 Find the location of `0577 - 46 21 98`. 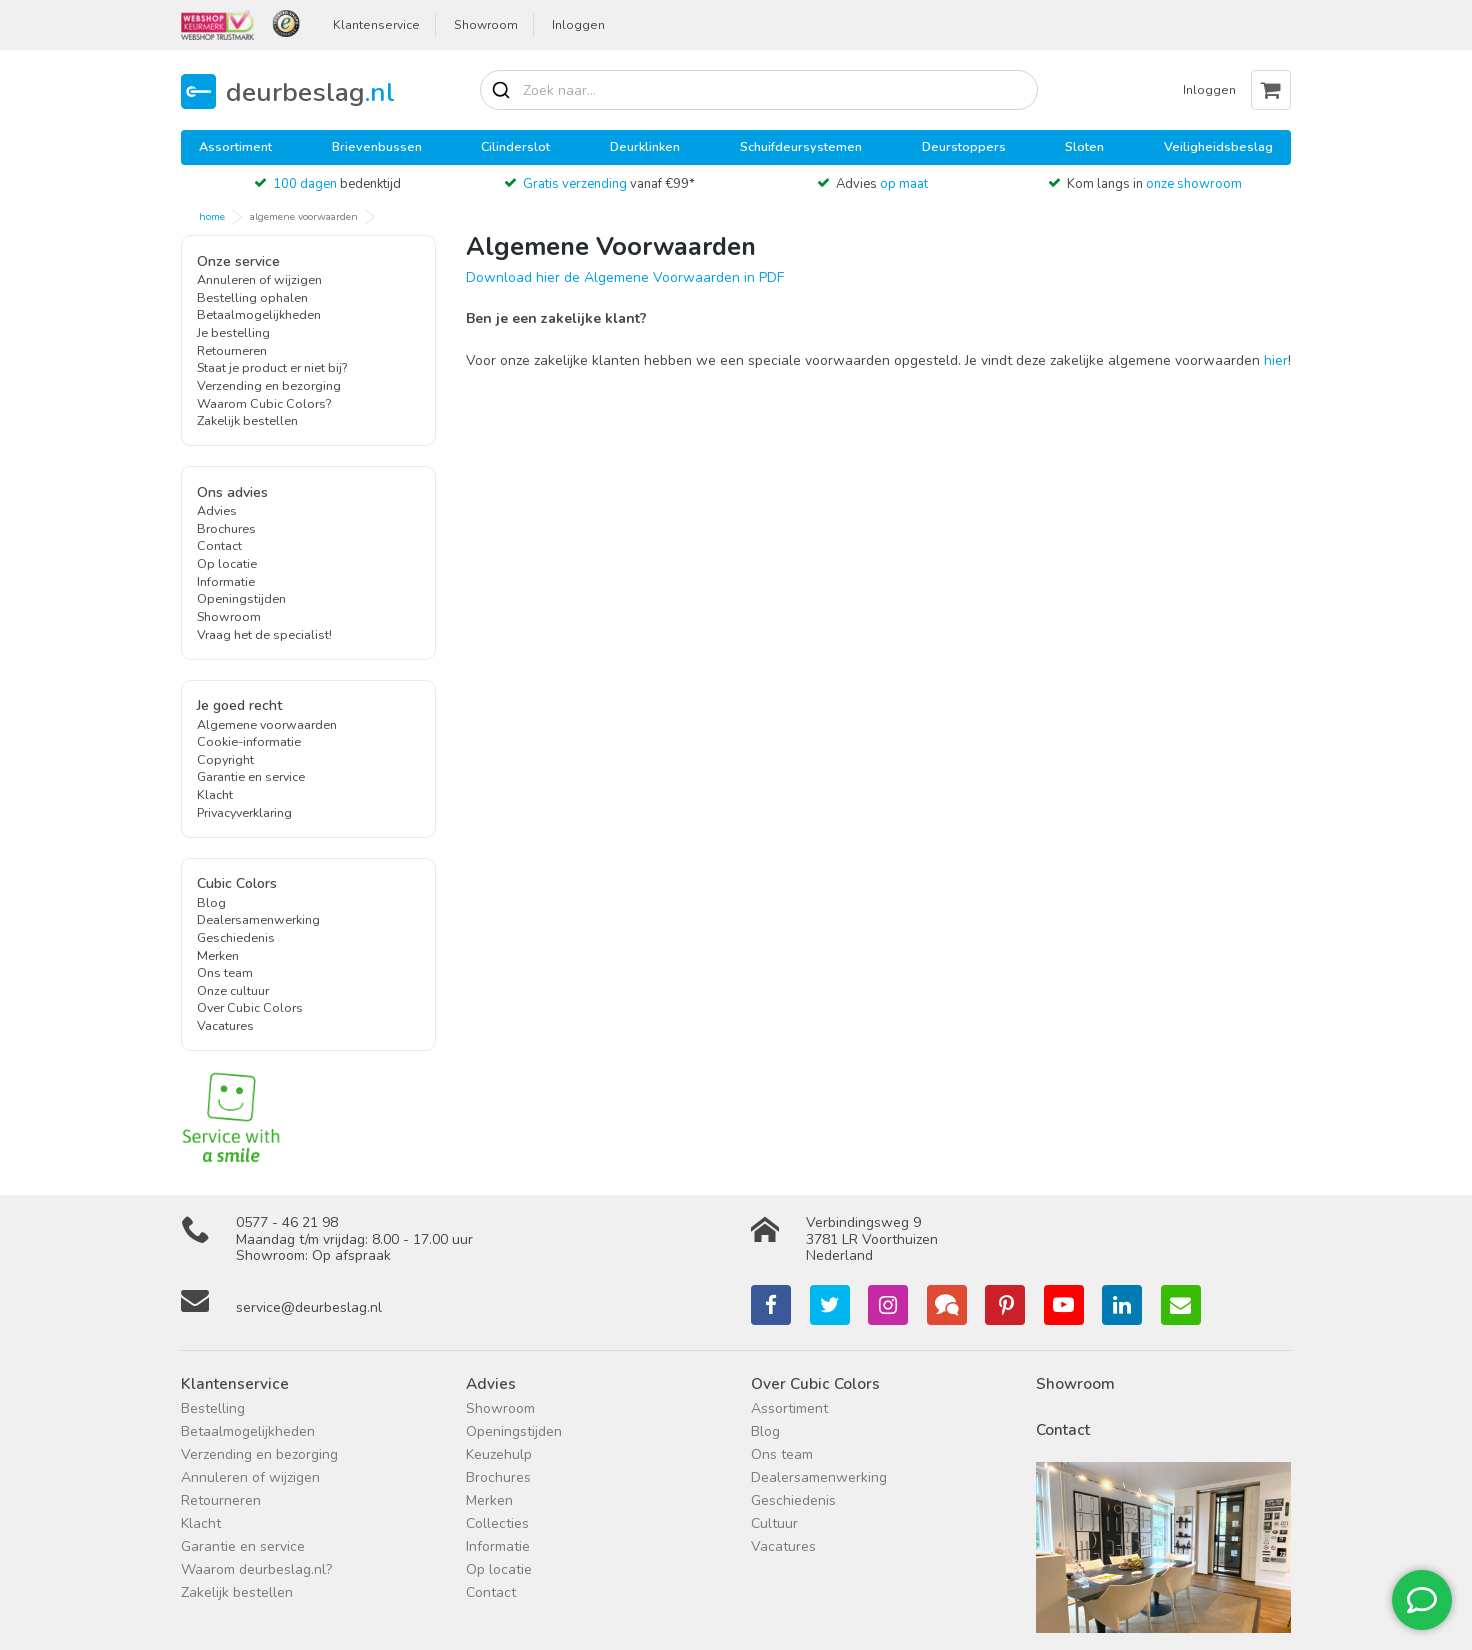

0577 - 46 21 98 is located at coordinates (287, 1222).